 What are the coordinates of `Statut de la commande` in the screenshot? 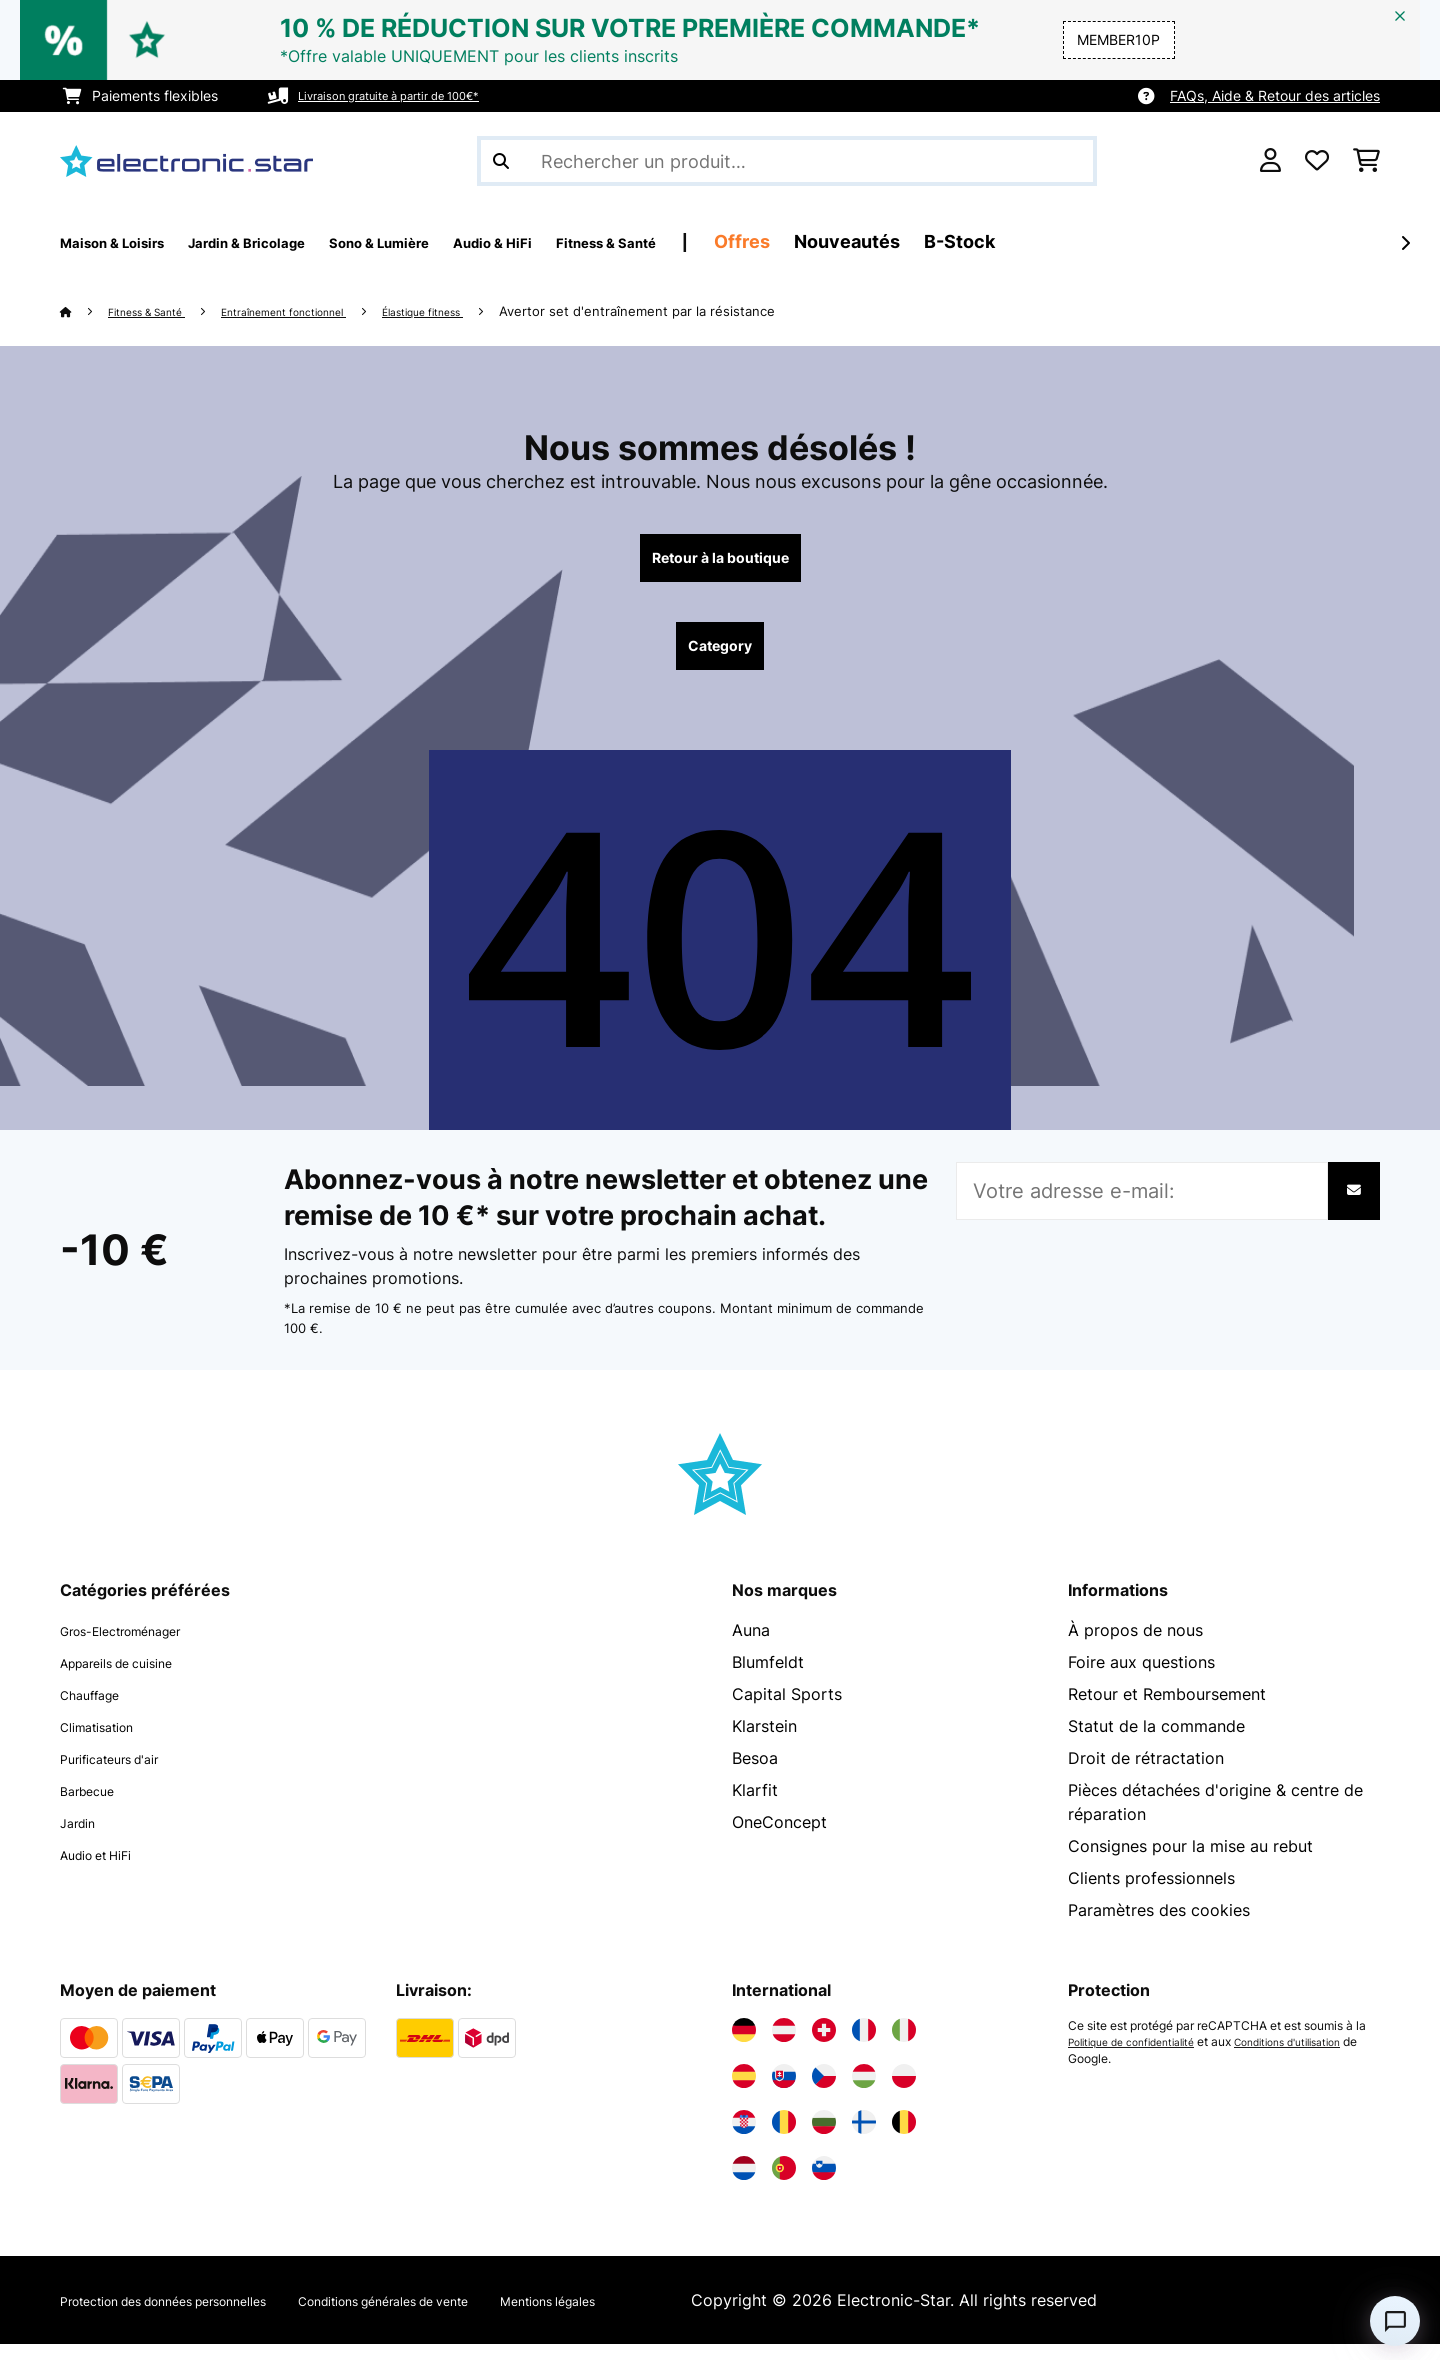 It's located at (1156, 1742).